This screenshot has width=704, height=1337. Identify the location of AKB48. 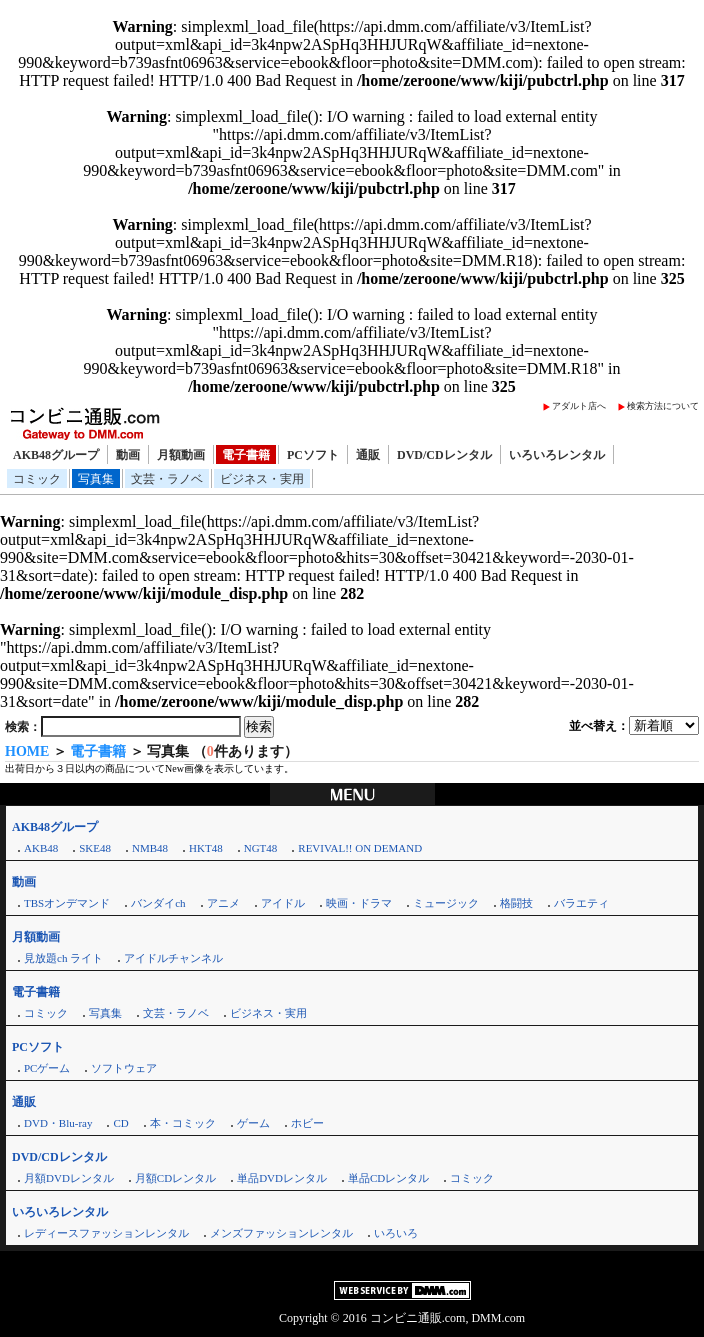
(41, 848).